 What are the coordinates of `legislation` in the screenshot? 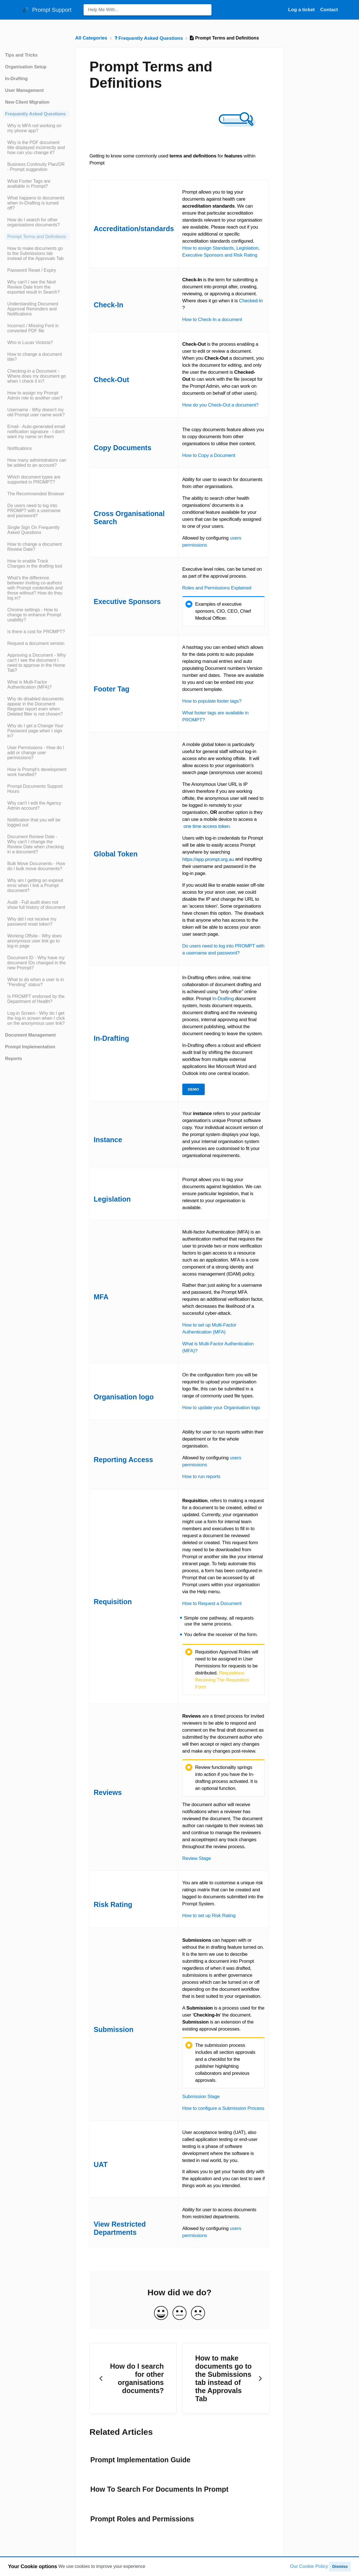 It's located at (232, 1186).